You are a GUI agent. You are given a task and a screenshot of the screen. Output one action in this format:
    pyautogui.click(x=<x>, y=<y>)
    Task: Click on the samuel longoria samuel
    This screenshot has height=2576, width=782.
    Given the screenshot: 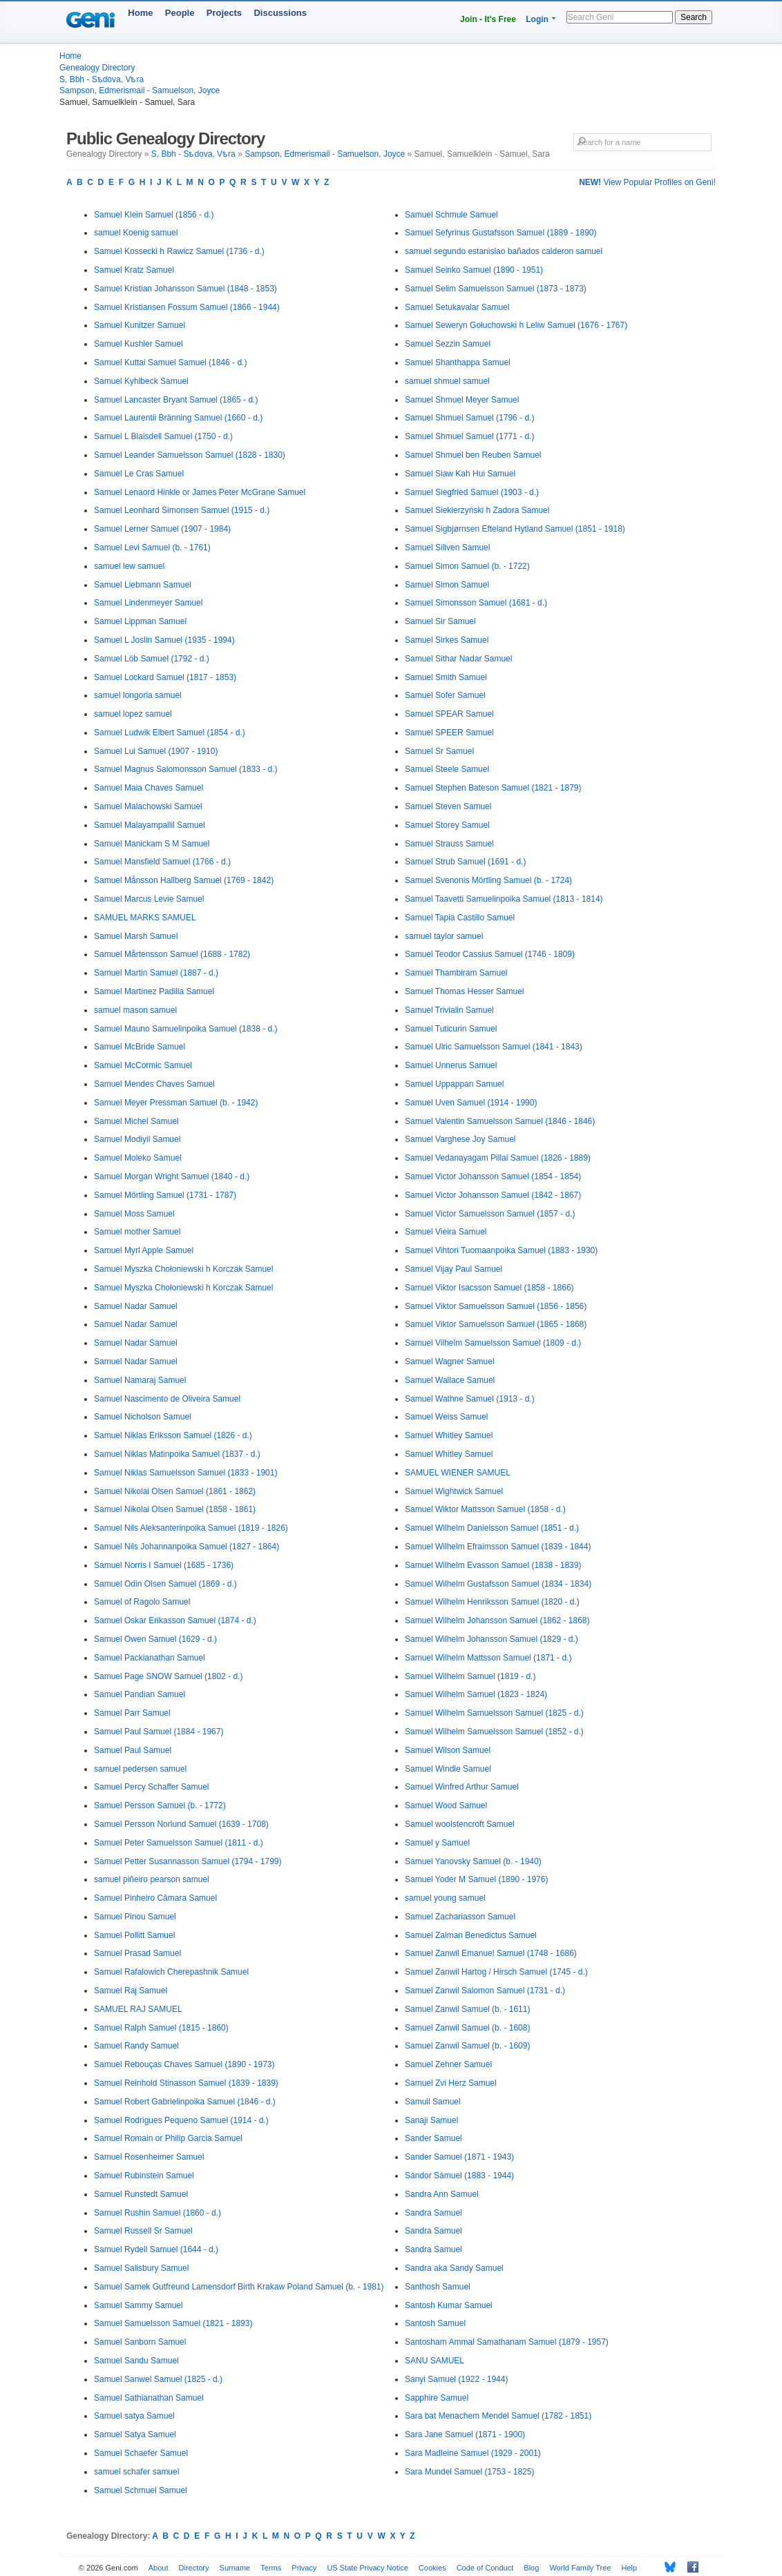 What is the action you would take?
    pyautogui.click(x=138, y=695)
    